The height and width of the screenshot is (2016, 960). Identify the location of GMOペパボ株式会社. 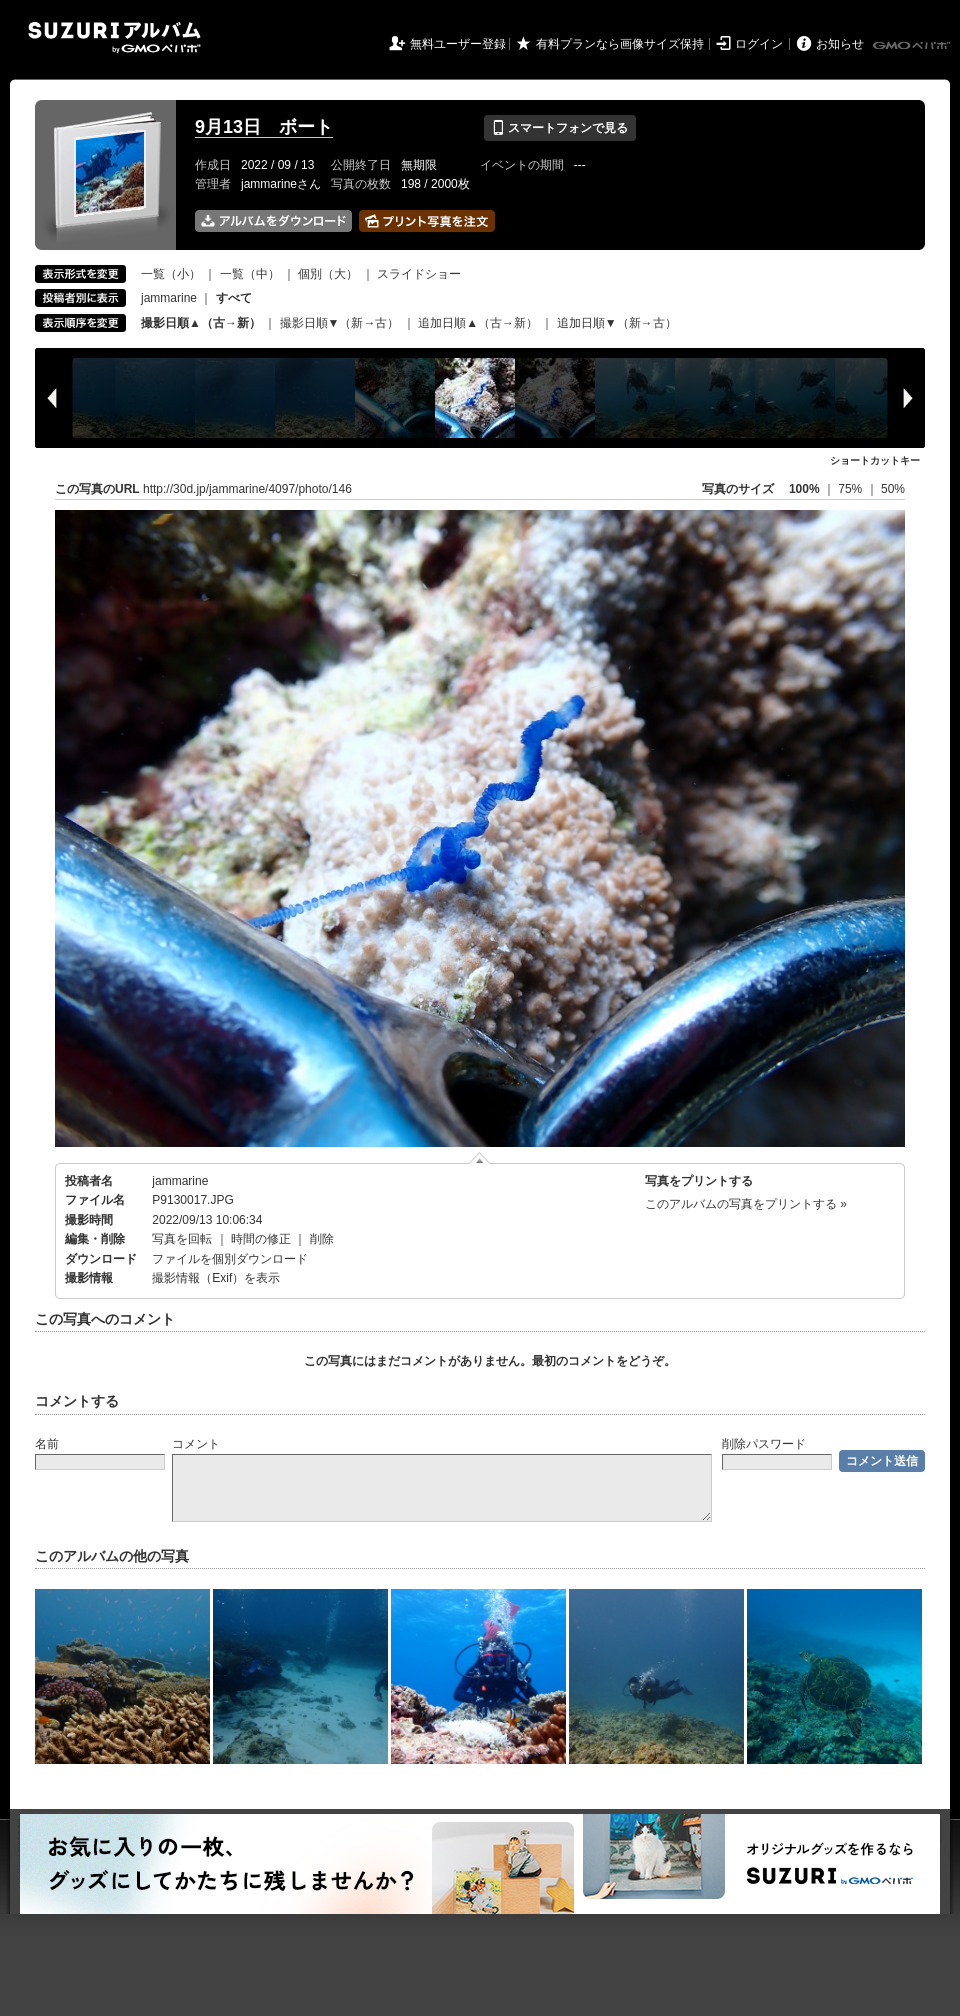
(913, 46).